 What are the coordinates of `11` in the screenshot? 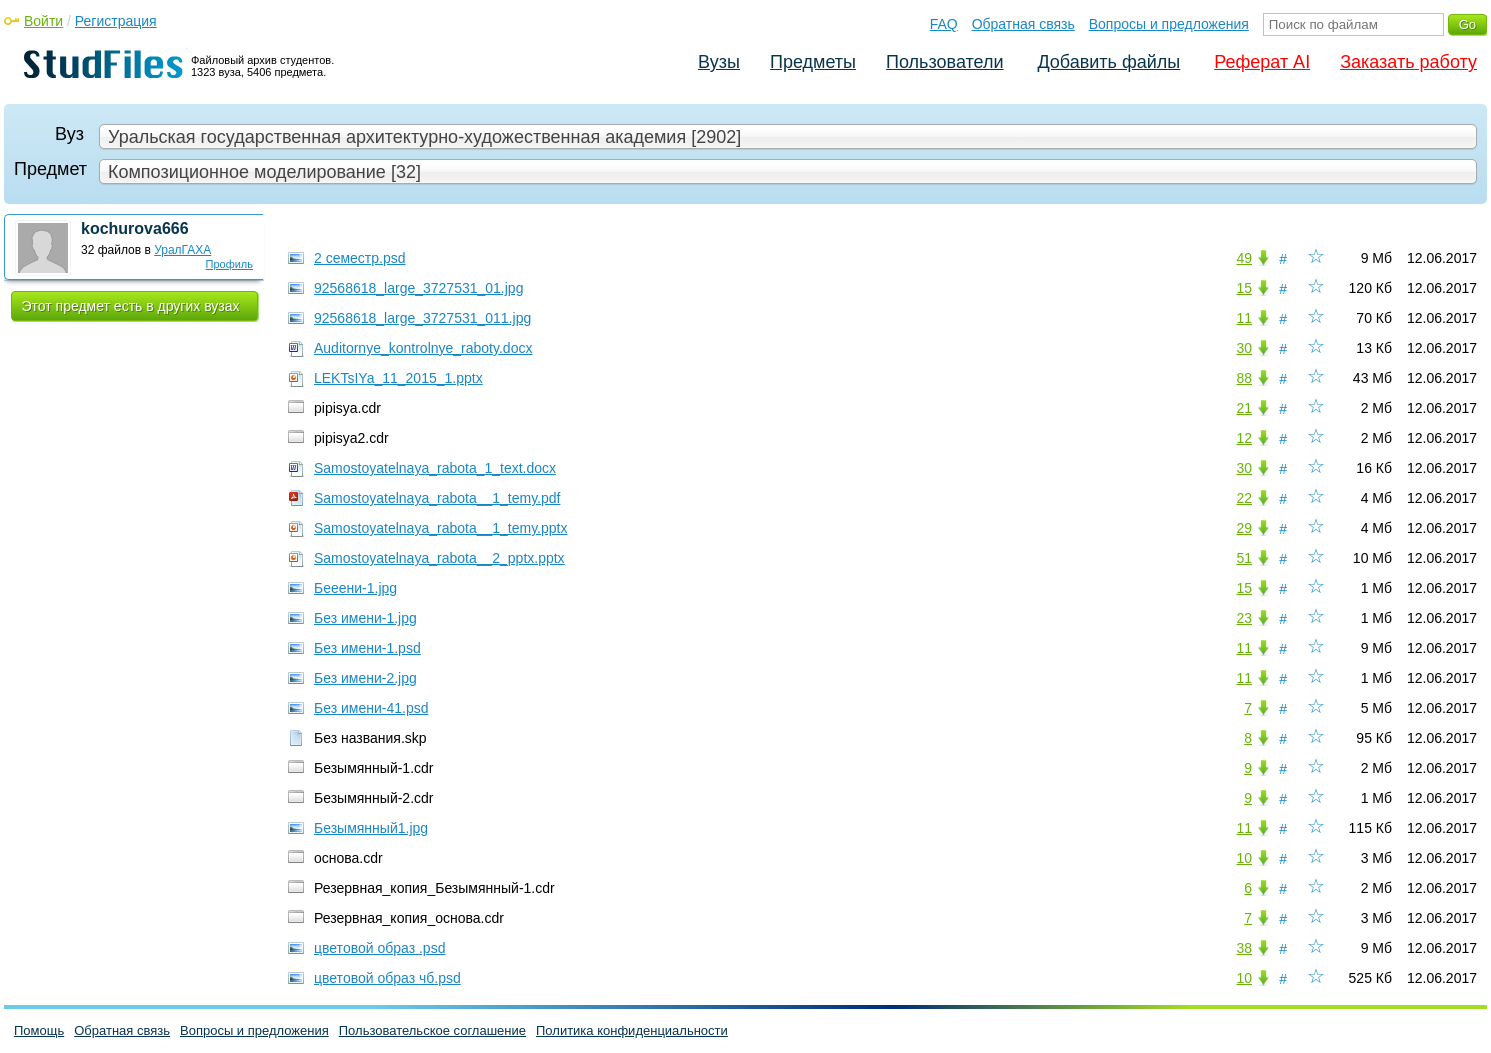 It's located at (1244, 318).